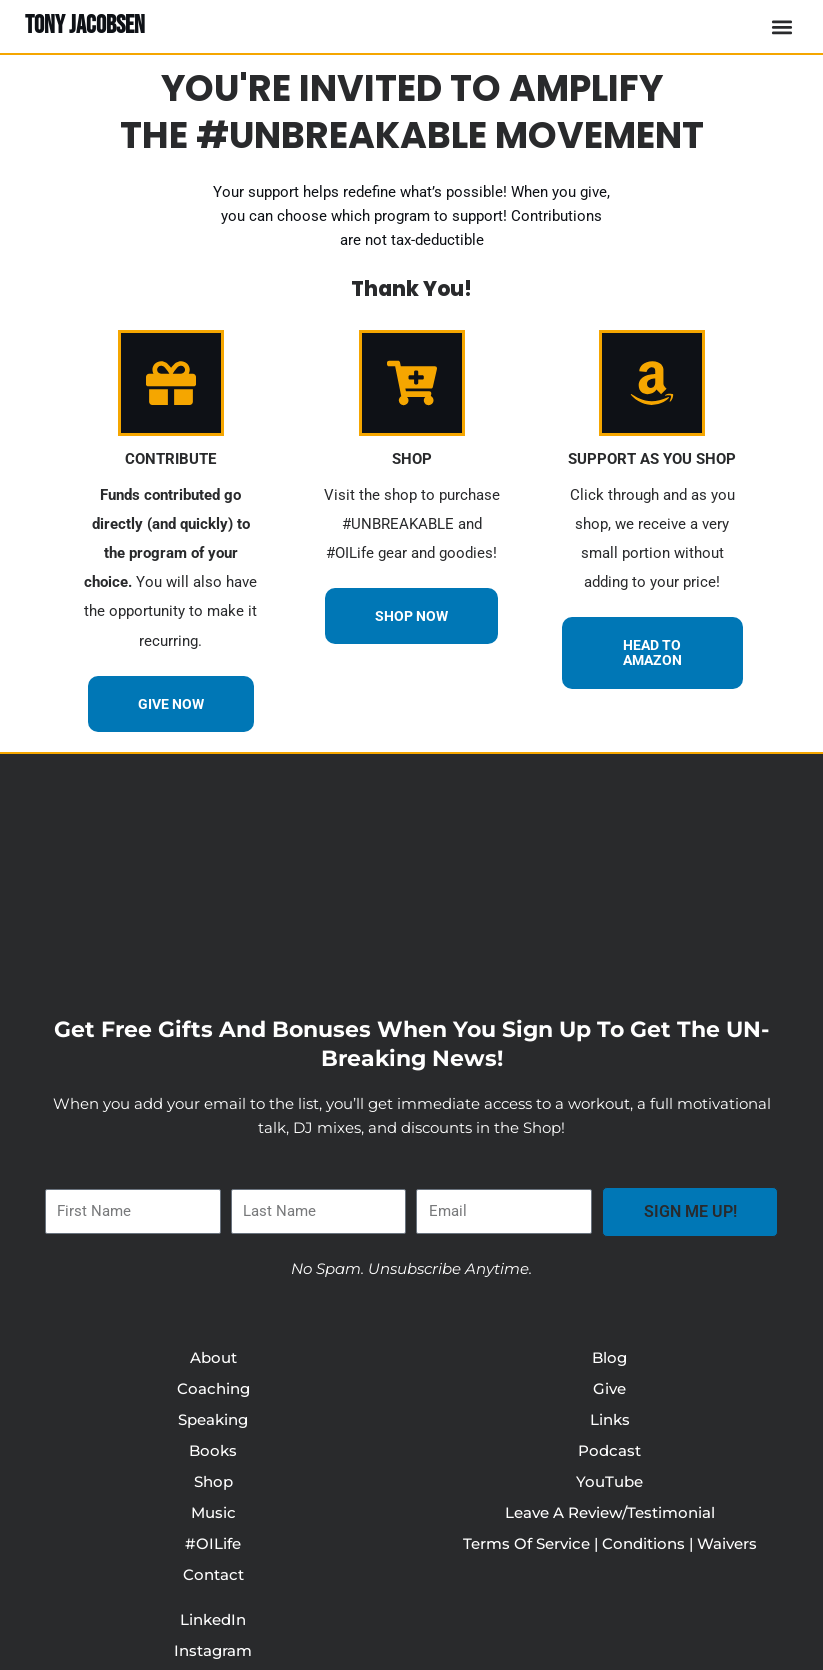 Image resolution: width=823 pixels, height=1670 pixels. Describe the element at coordinates (781, 26) in the screenshot. I see `[button]` at that location.